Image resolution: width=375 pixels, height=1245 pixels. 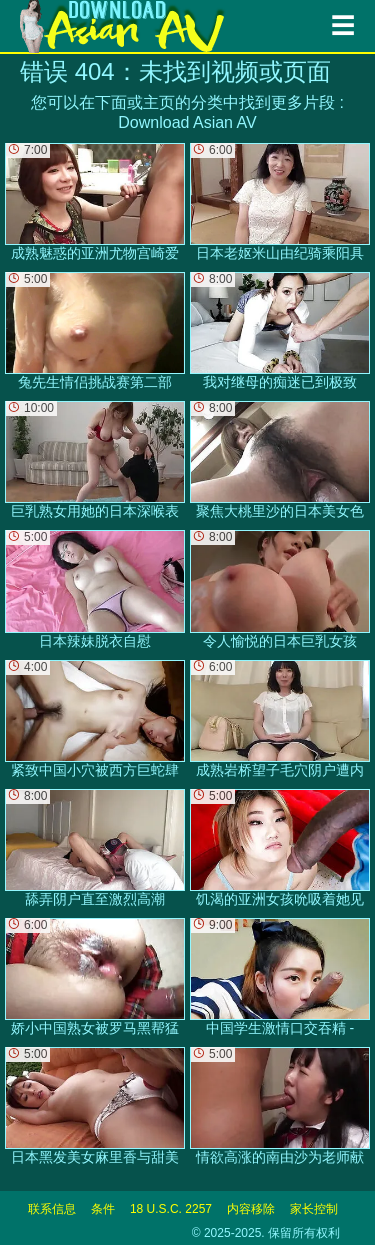 I want to click on 联系信息, so click(x=52, y=1209).